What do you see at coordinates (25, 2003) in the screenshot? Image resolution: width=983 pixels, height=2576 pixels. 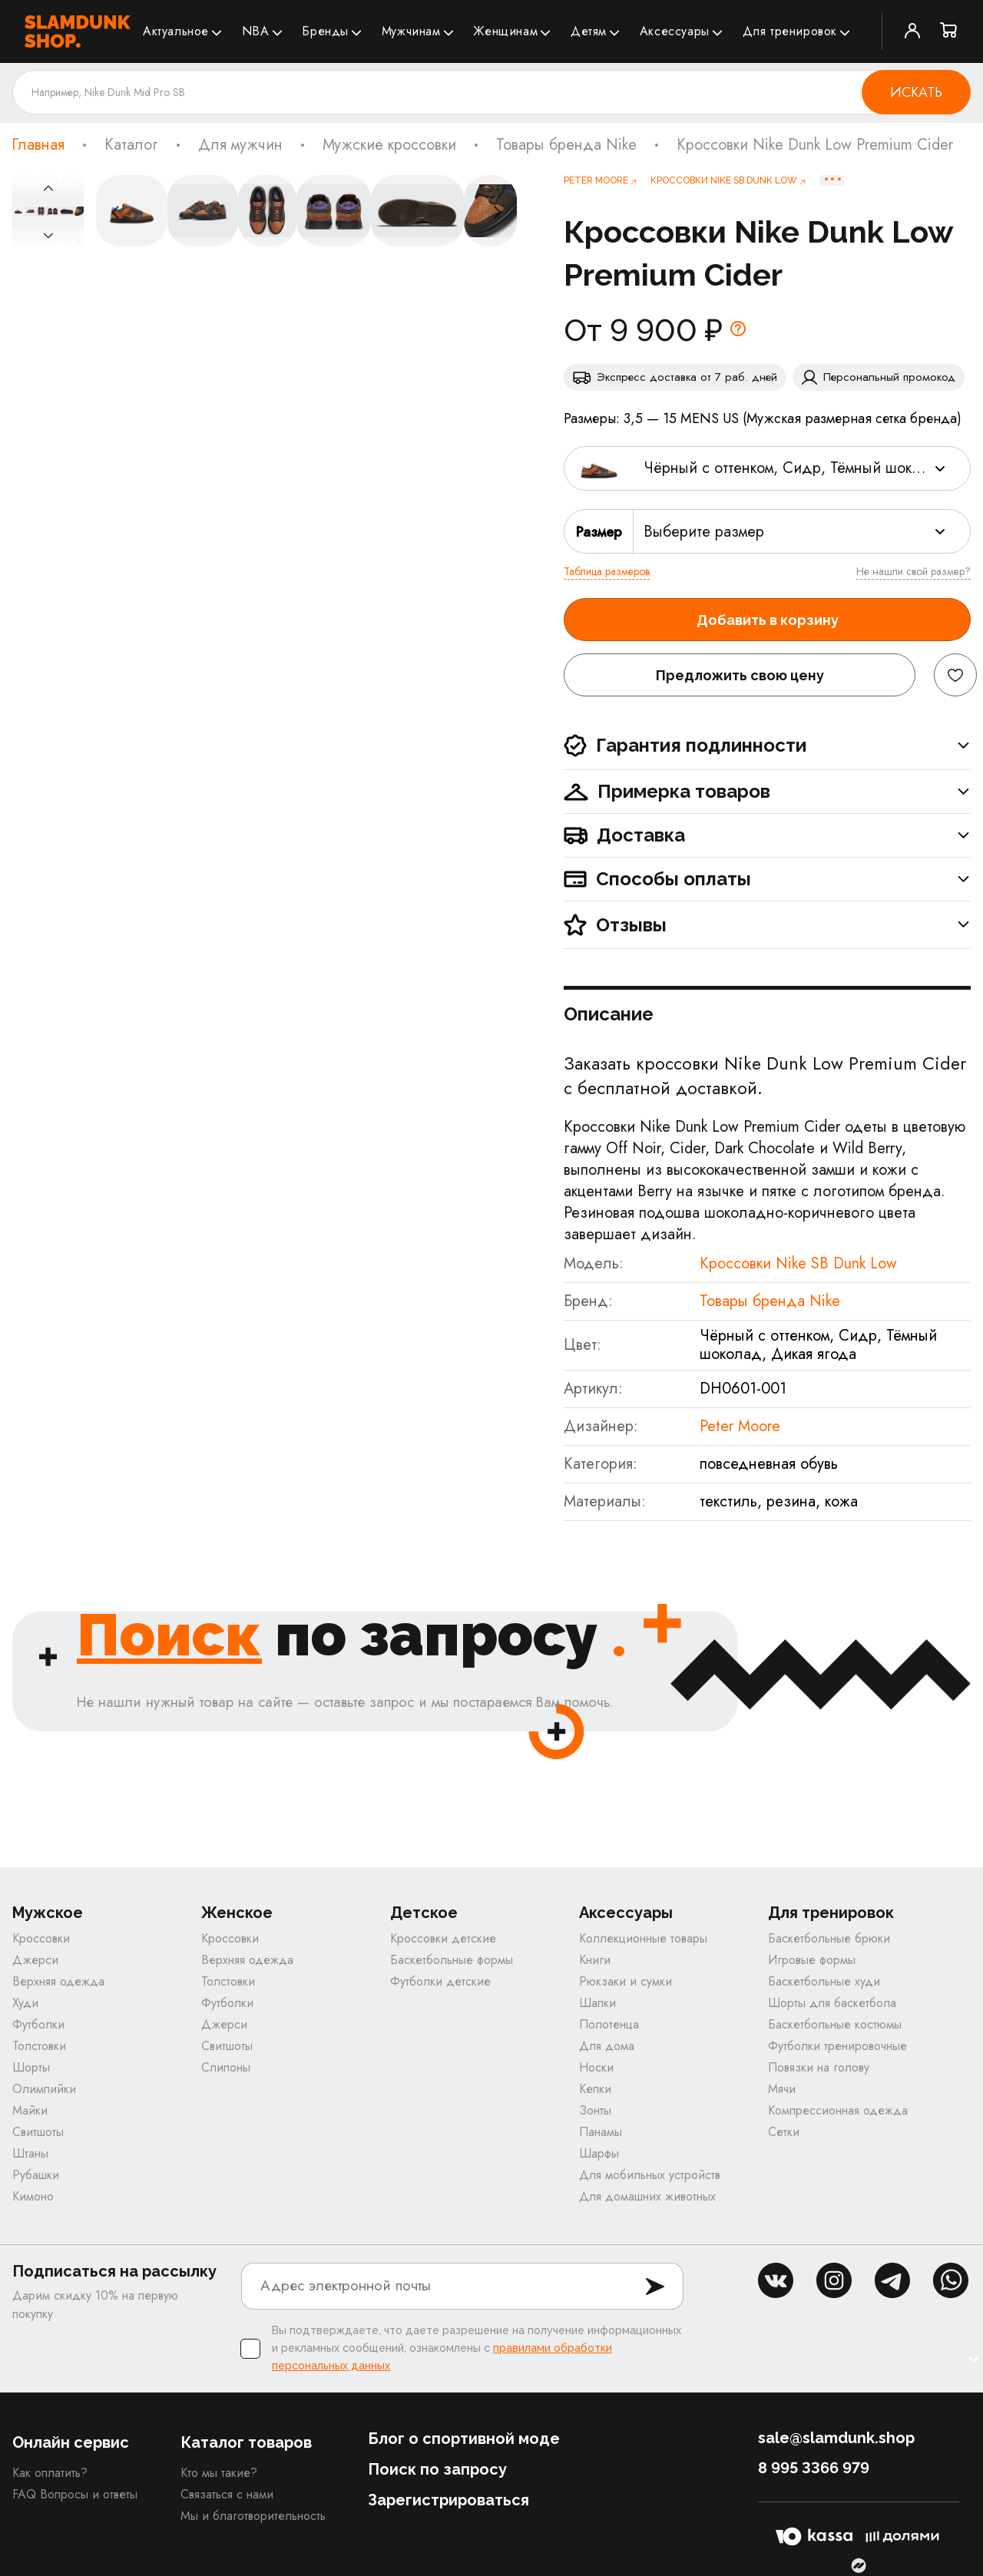 I see `Худи` at bounding box center [25, 2003].